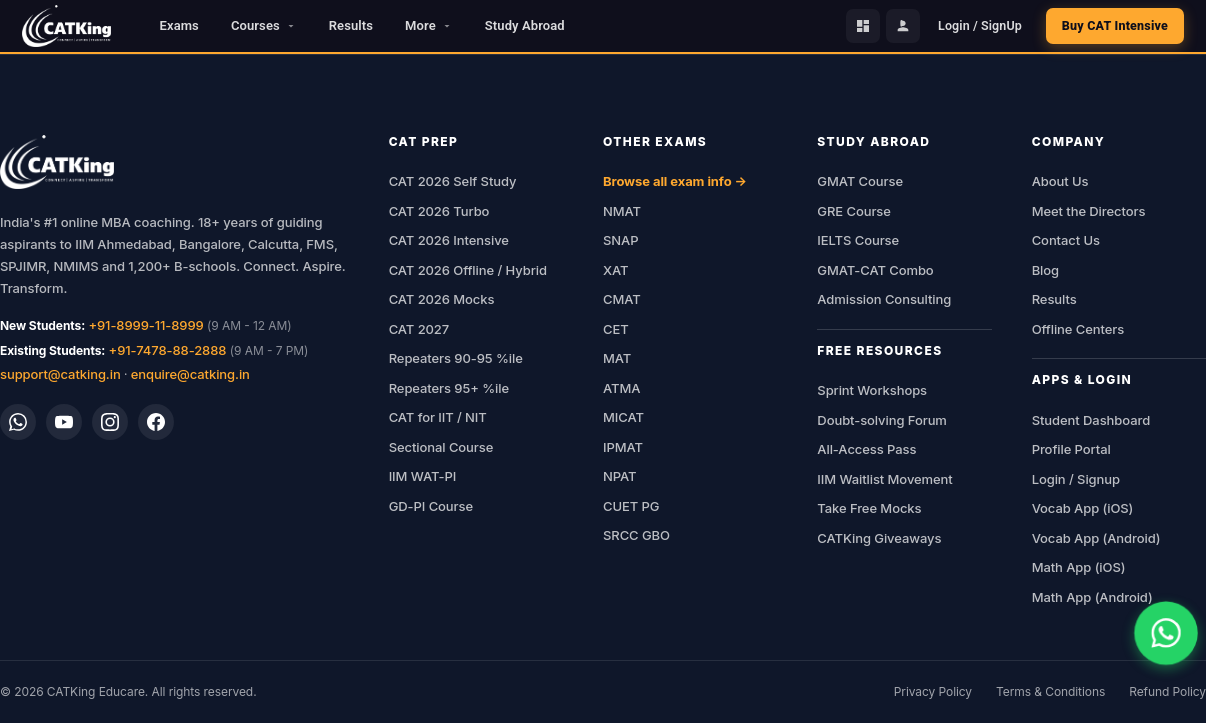 This screenshot has width=1206, height=723. I want to click on NPAT, so click(619, 476).